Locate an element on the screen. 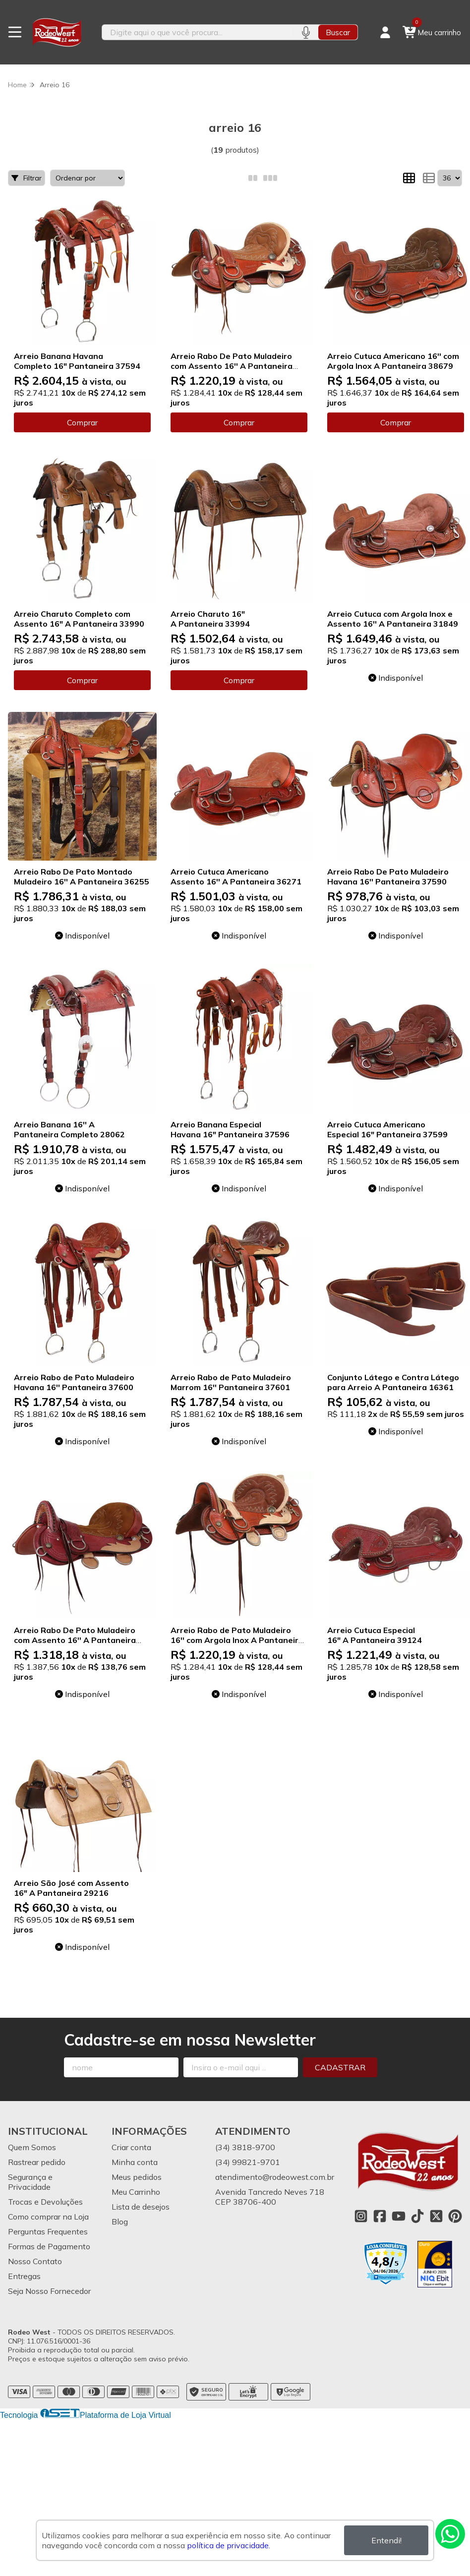 The width and height of the screenshot is (470, 2576). Lista de desejos is located at coordinates (141, 2207).